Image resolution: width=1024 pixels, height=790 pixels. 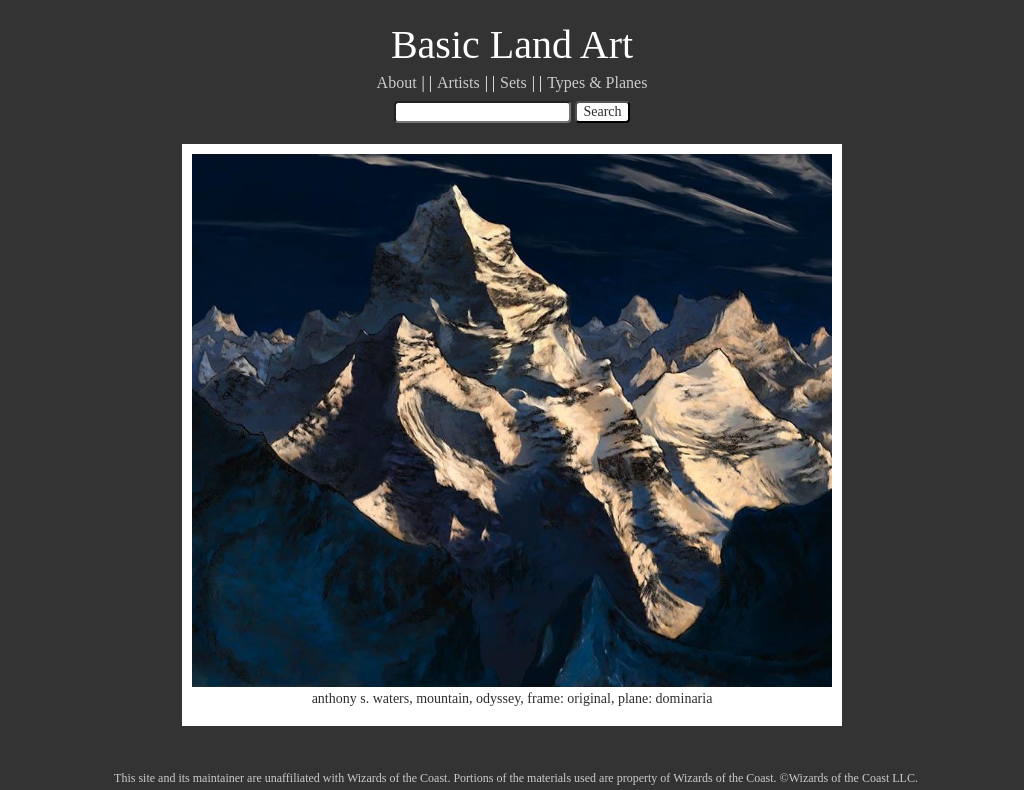 What do you see at coordinates (442, 698) in the screenshot?
I see `mountain` at bounding box center [442, 698].